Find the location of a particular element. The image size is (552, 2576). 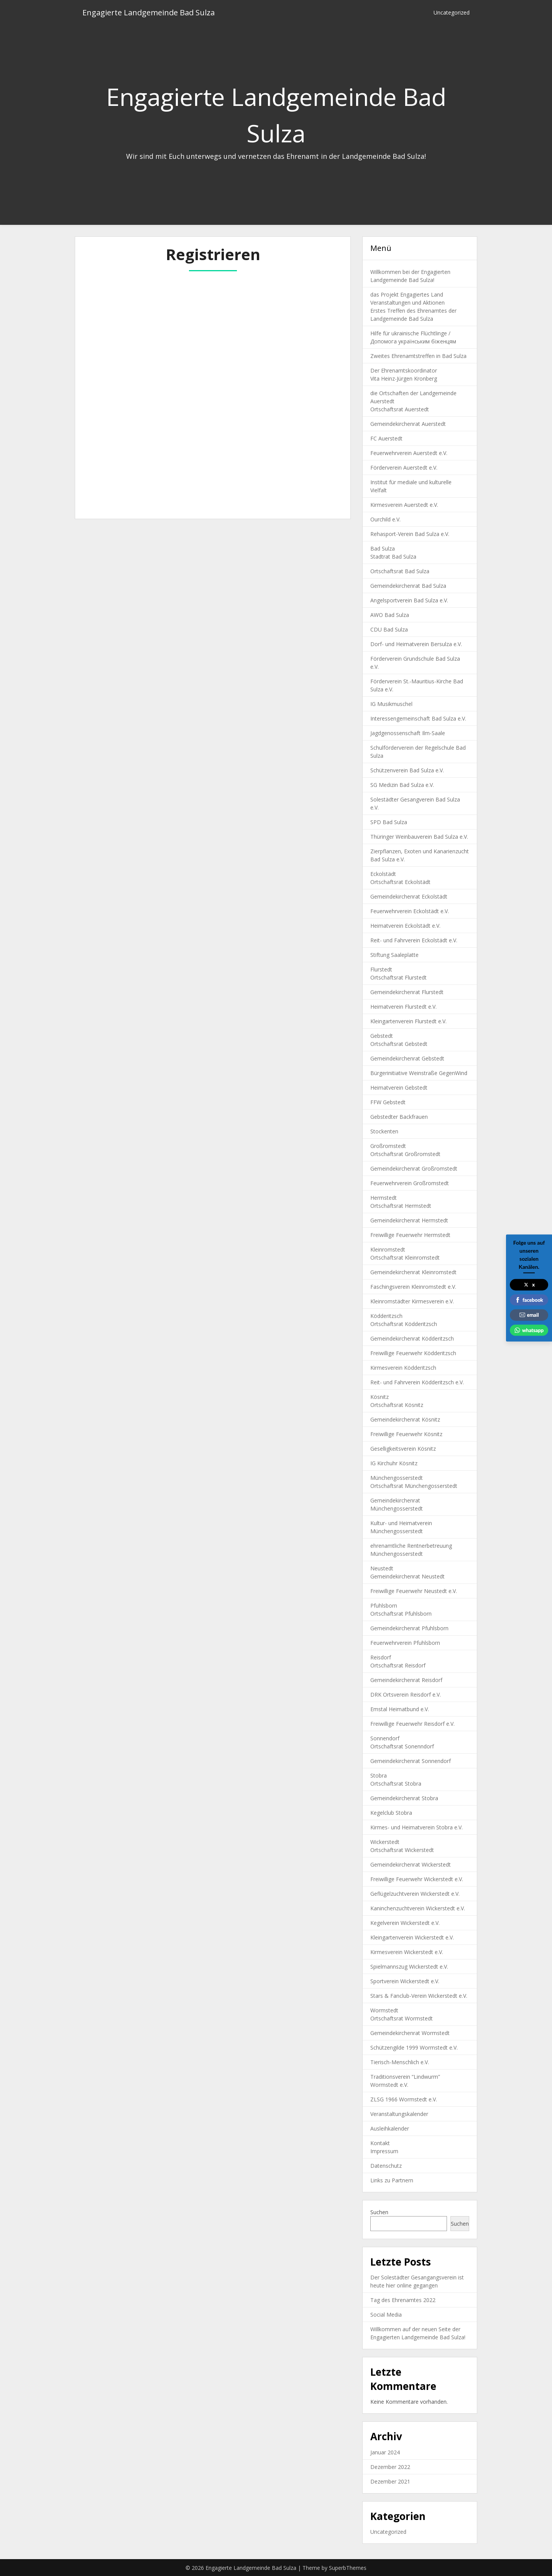

Gemeindekirchenrat Wormstedt is located at coordinates (410, 2033).